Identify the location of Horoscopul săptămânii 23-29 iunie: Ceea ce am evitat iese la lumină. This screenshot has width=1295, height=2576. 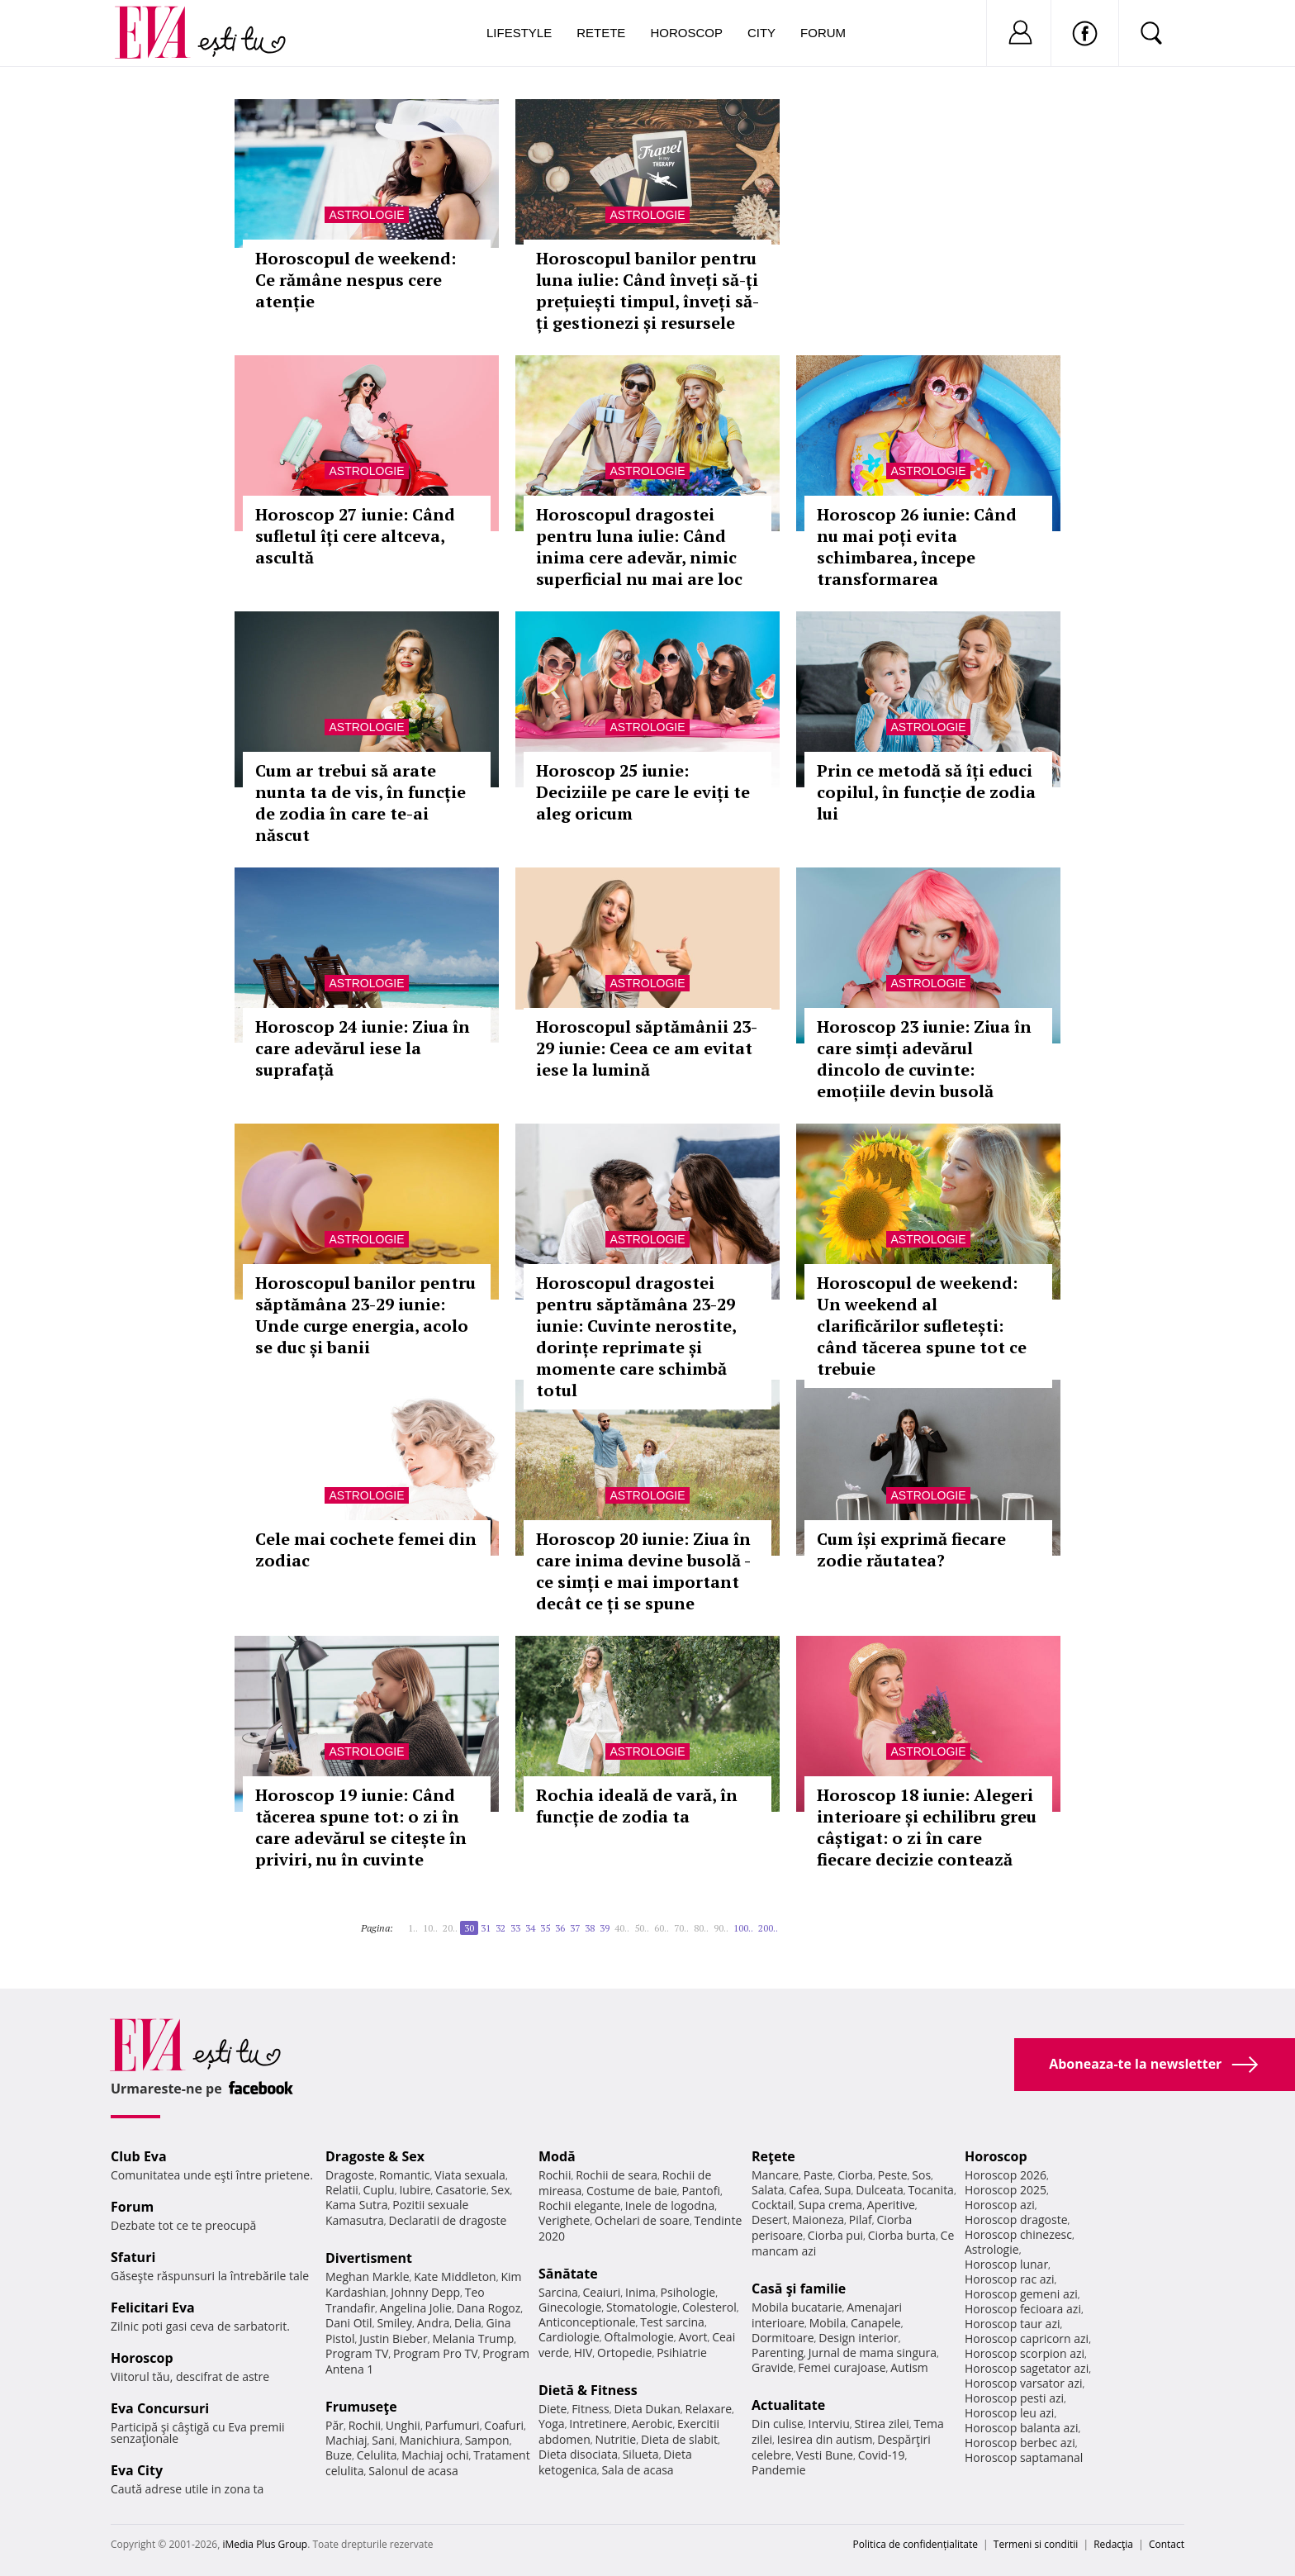
(646, 1048).